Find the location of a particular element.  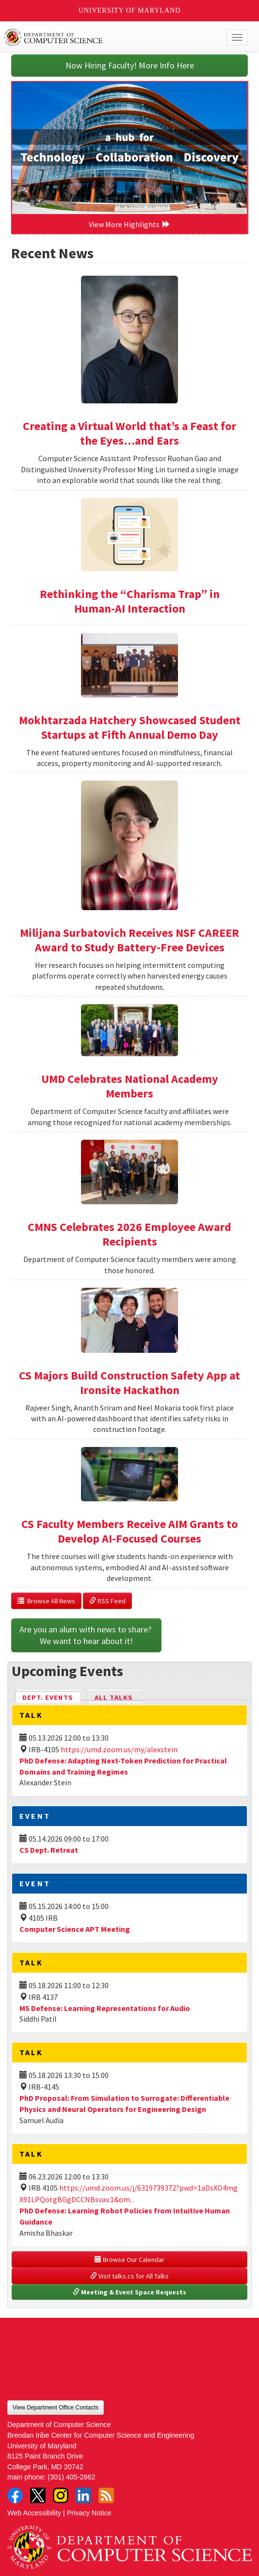

Meeting & Event Space Requests is located at coordinates (129, 2292).